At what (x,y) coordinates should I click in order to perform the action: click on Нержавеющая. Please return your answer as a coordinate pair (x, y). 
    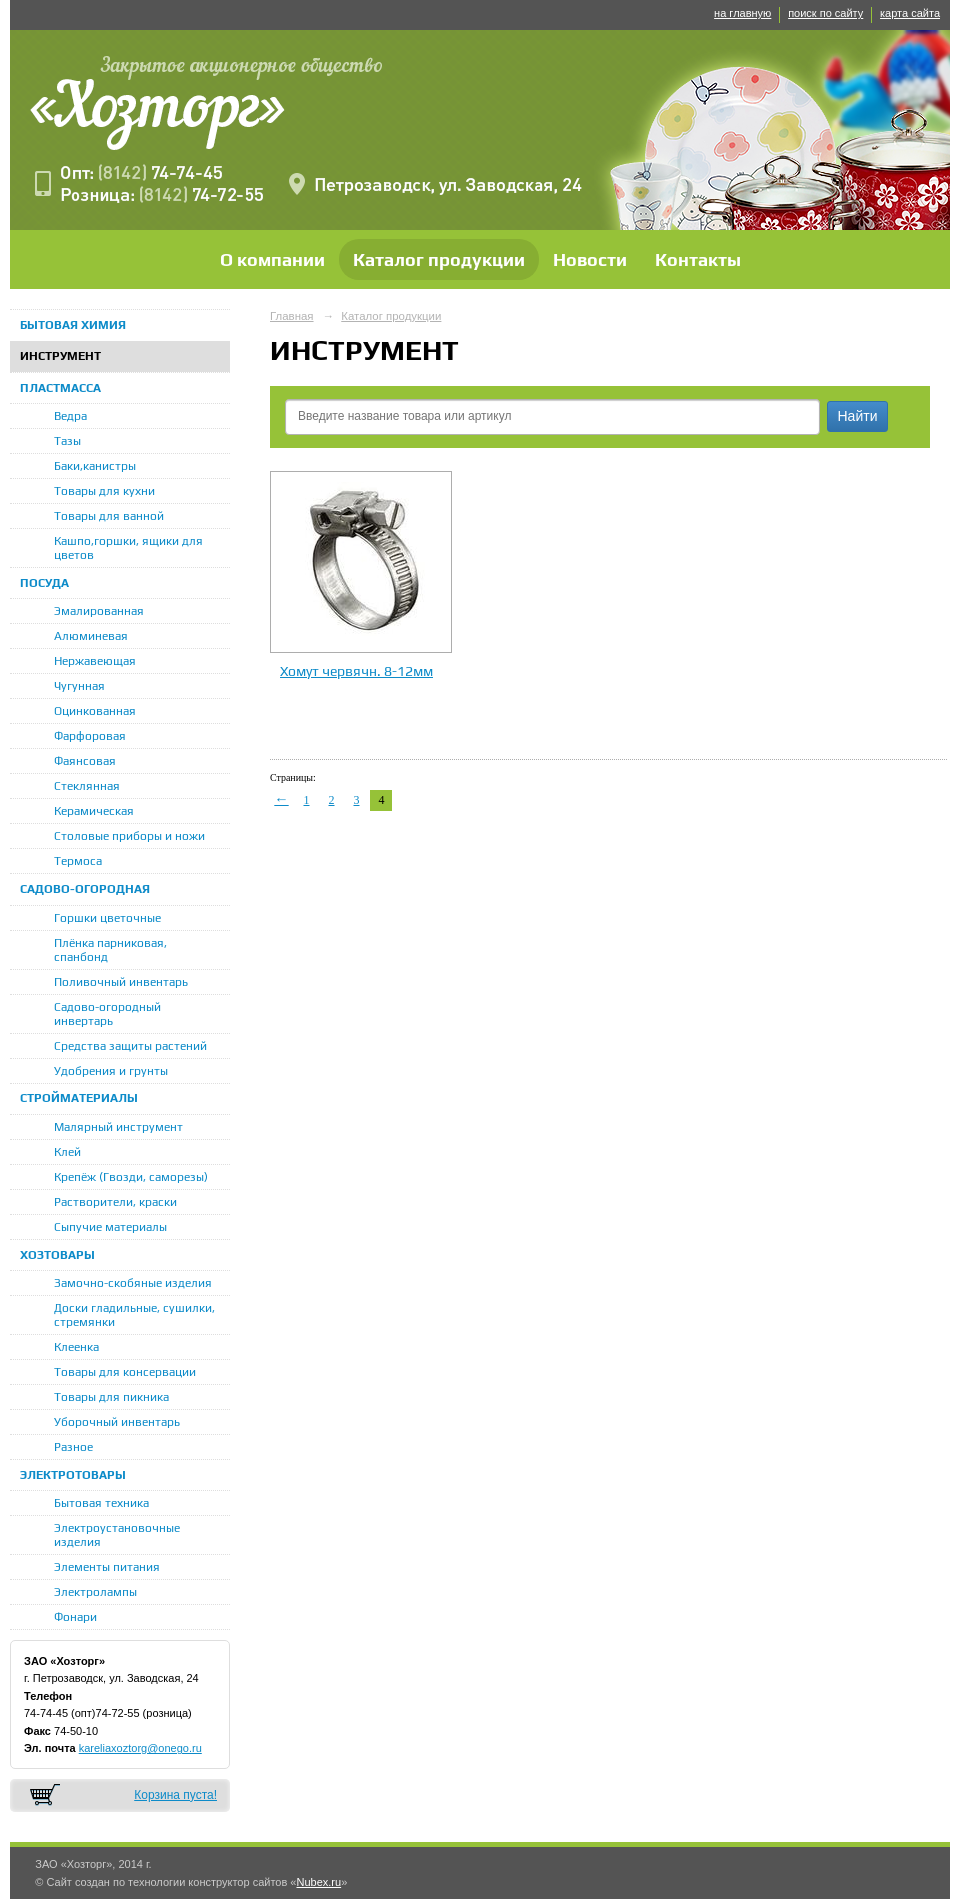
    Looking at the image, I should click on (95, 661).